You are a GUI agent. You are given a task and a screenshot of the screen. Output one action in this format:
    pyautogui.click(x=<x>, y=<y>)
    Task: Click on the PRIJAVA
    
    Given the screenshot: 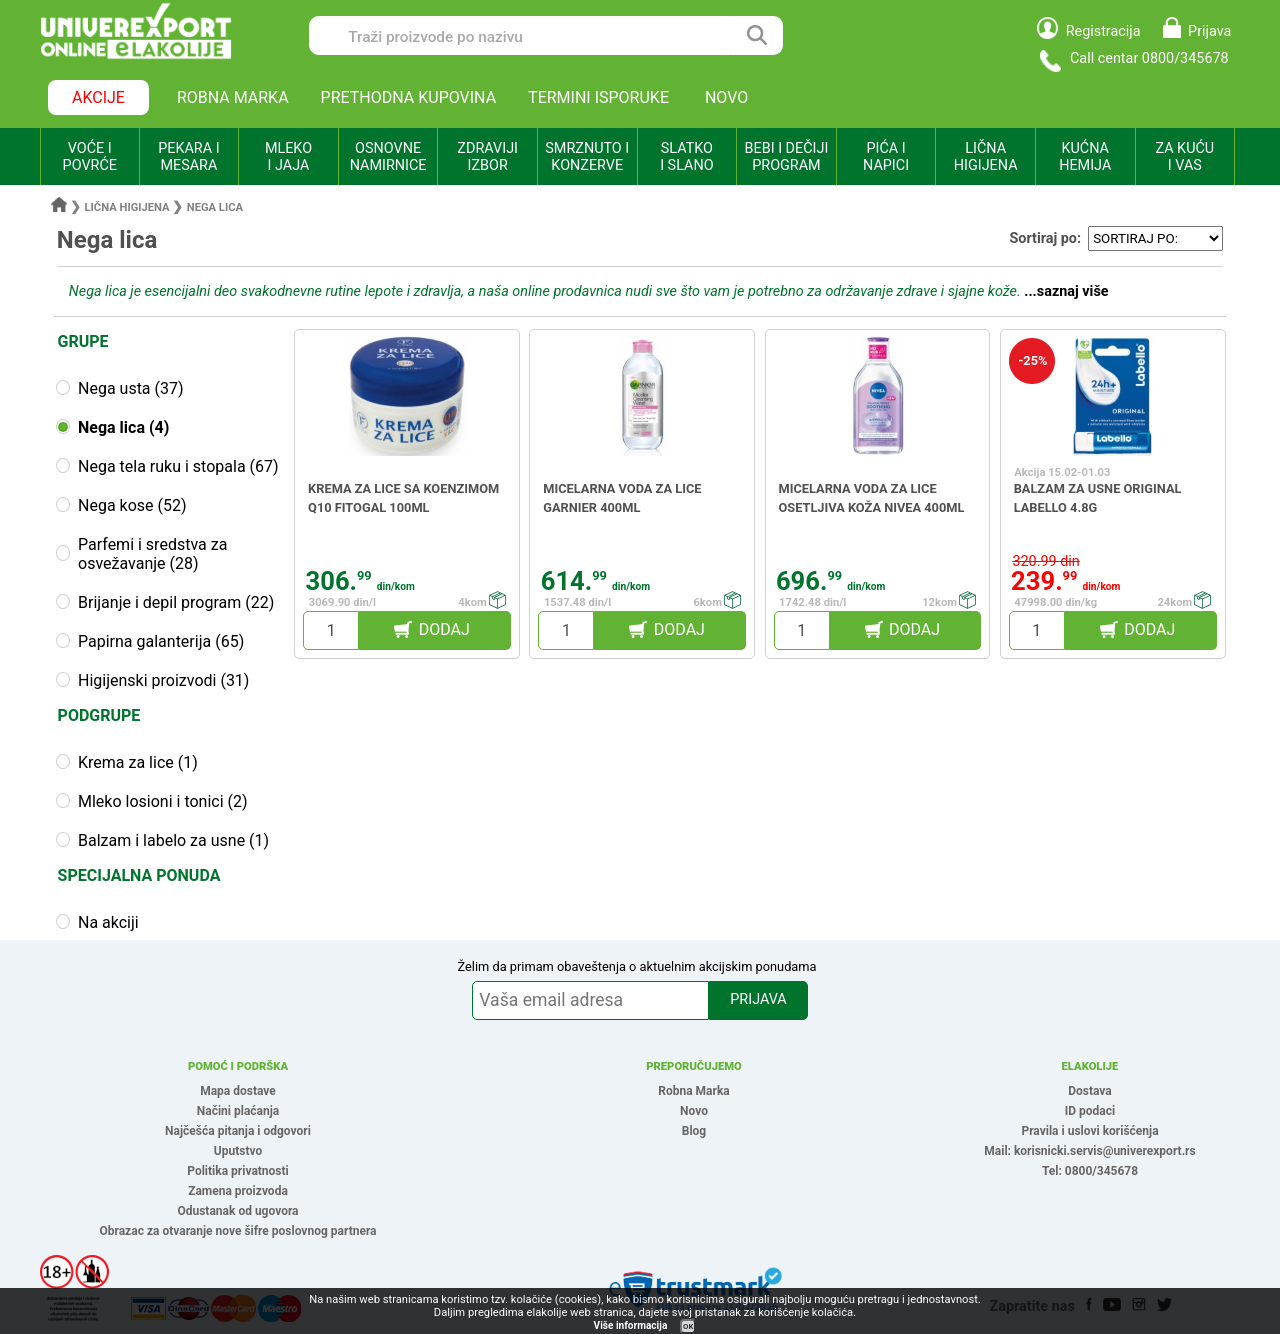 What is the action you would take?
    pyautogui.click(x=758, y=999)
    